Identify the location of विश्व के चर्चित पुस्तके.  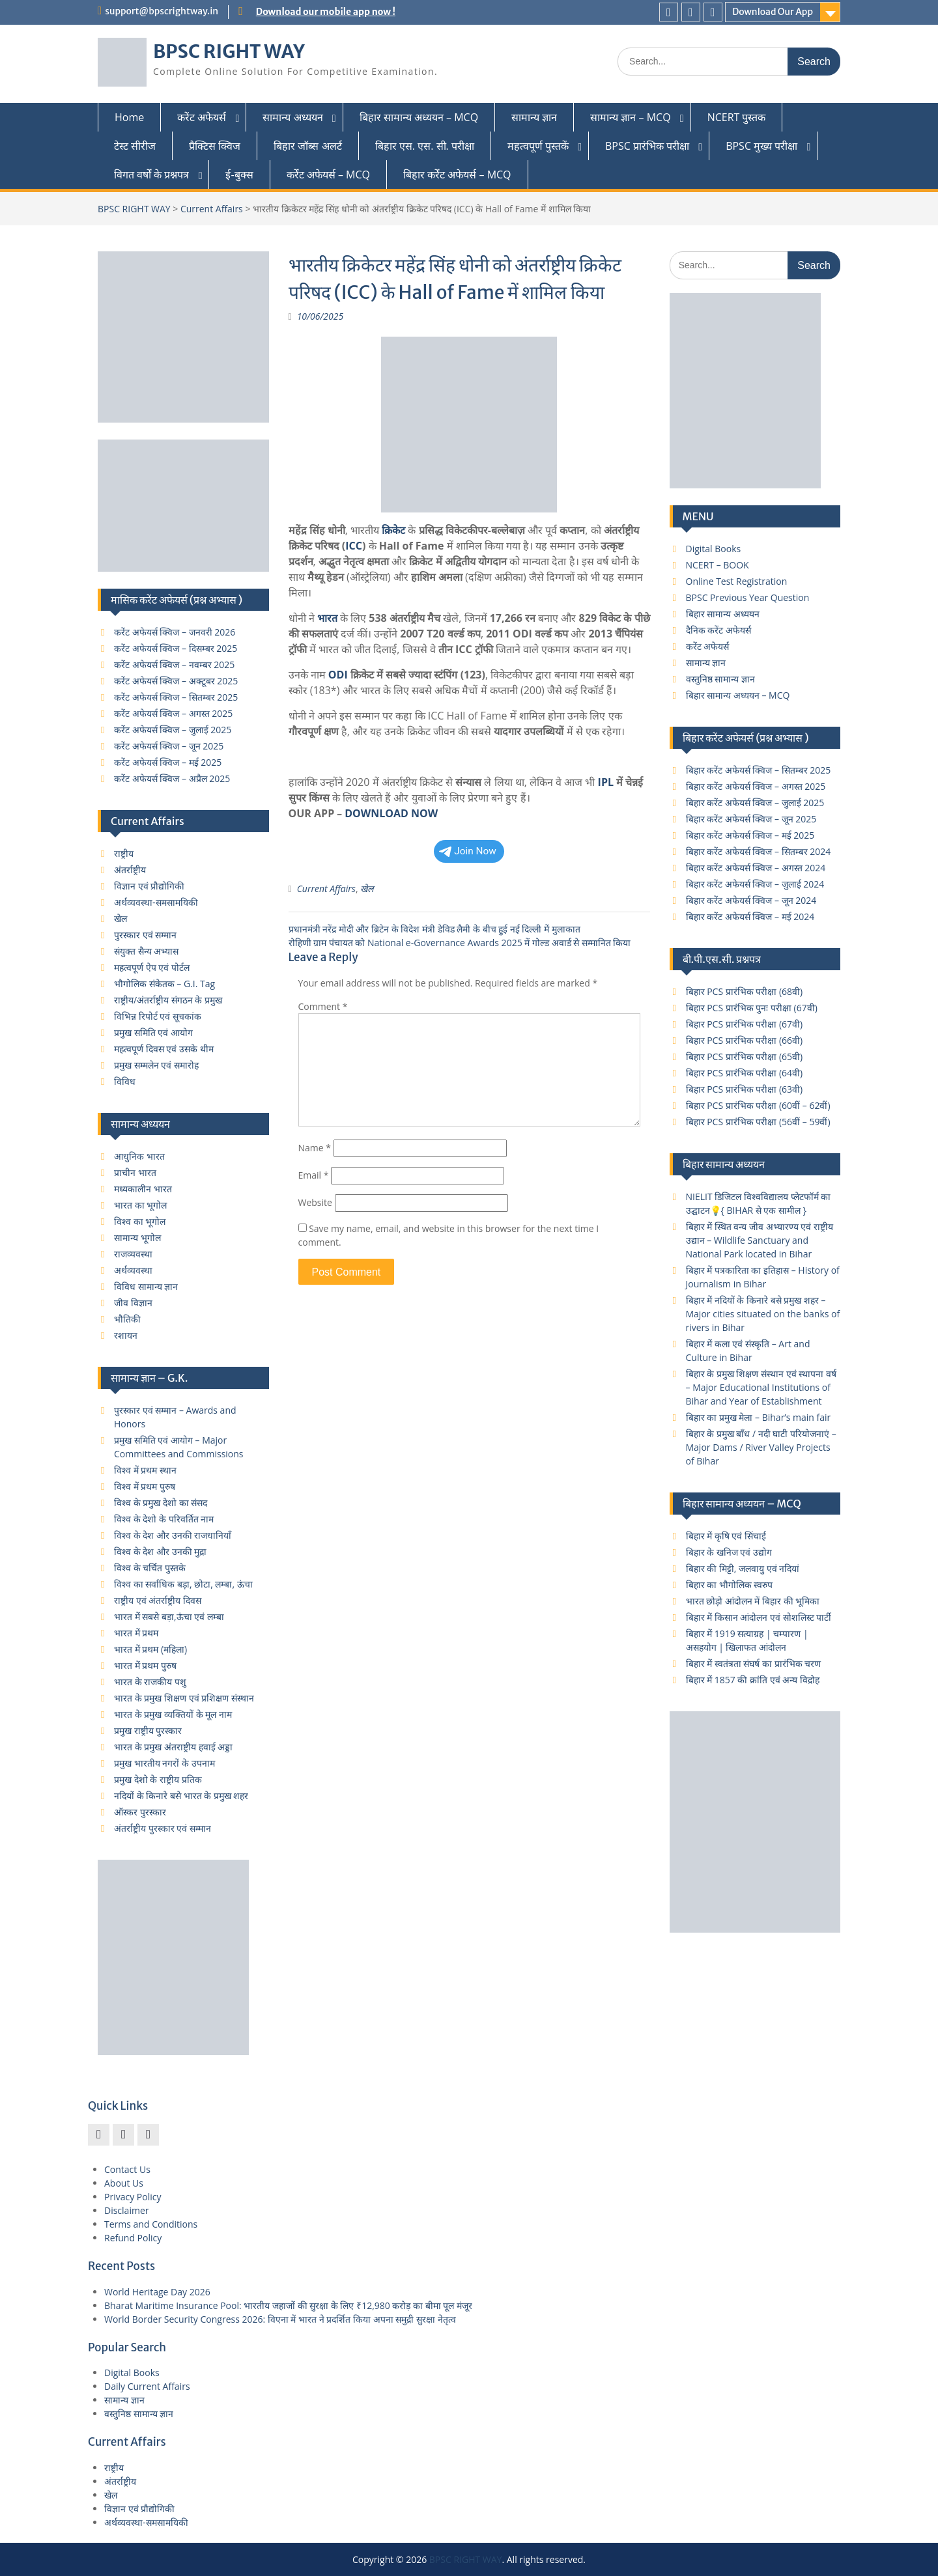
(150, 1567).